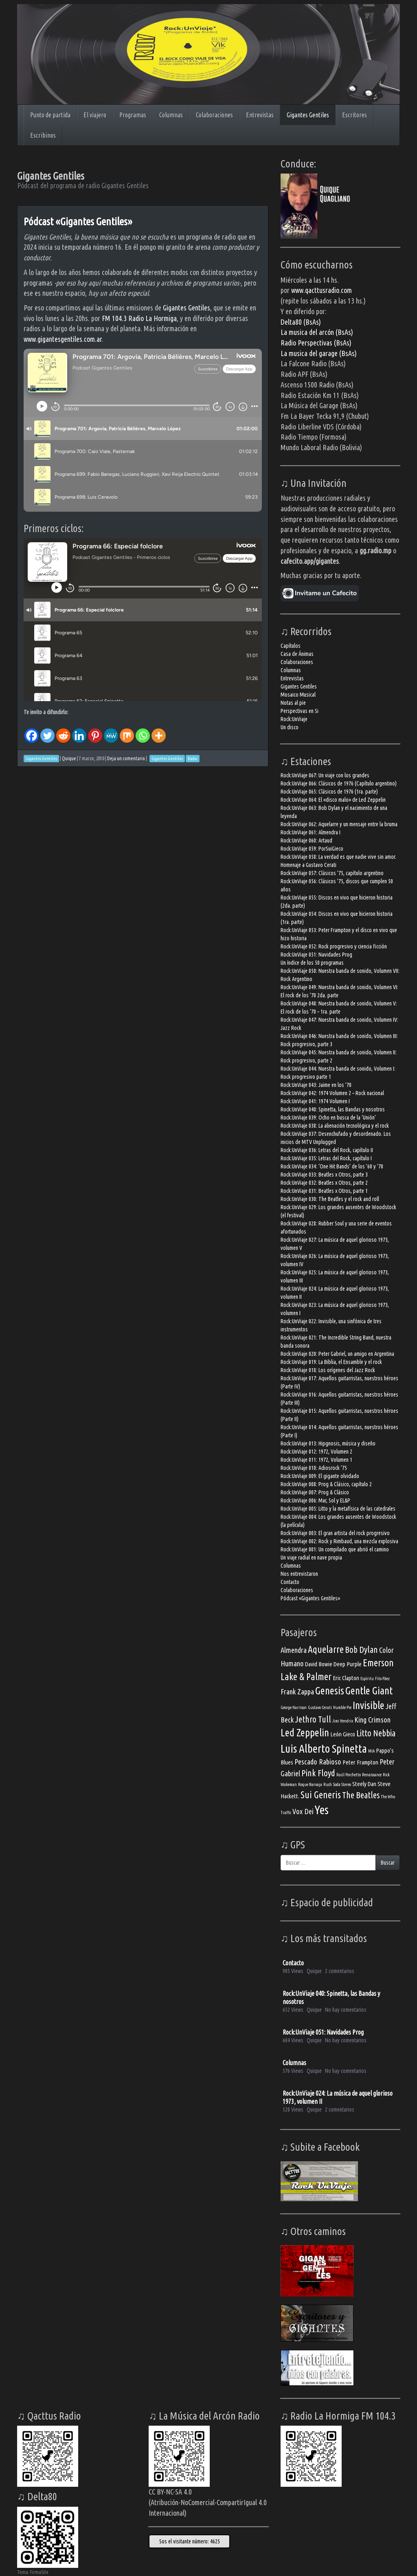  Describe the element at coordinates (315, 1101) in the screenshot. I see `Rock:UnViaje 041: 1974 Volumen I` at that location.